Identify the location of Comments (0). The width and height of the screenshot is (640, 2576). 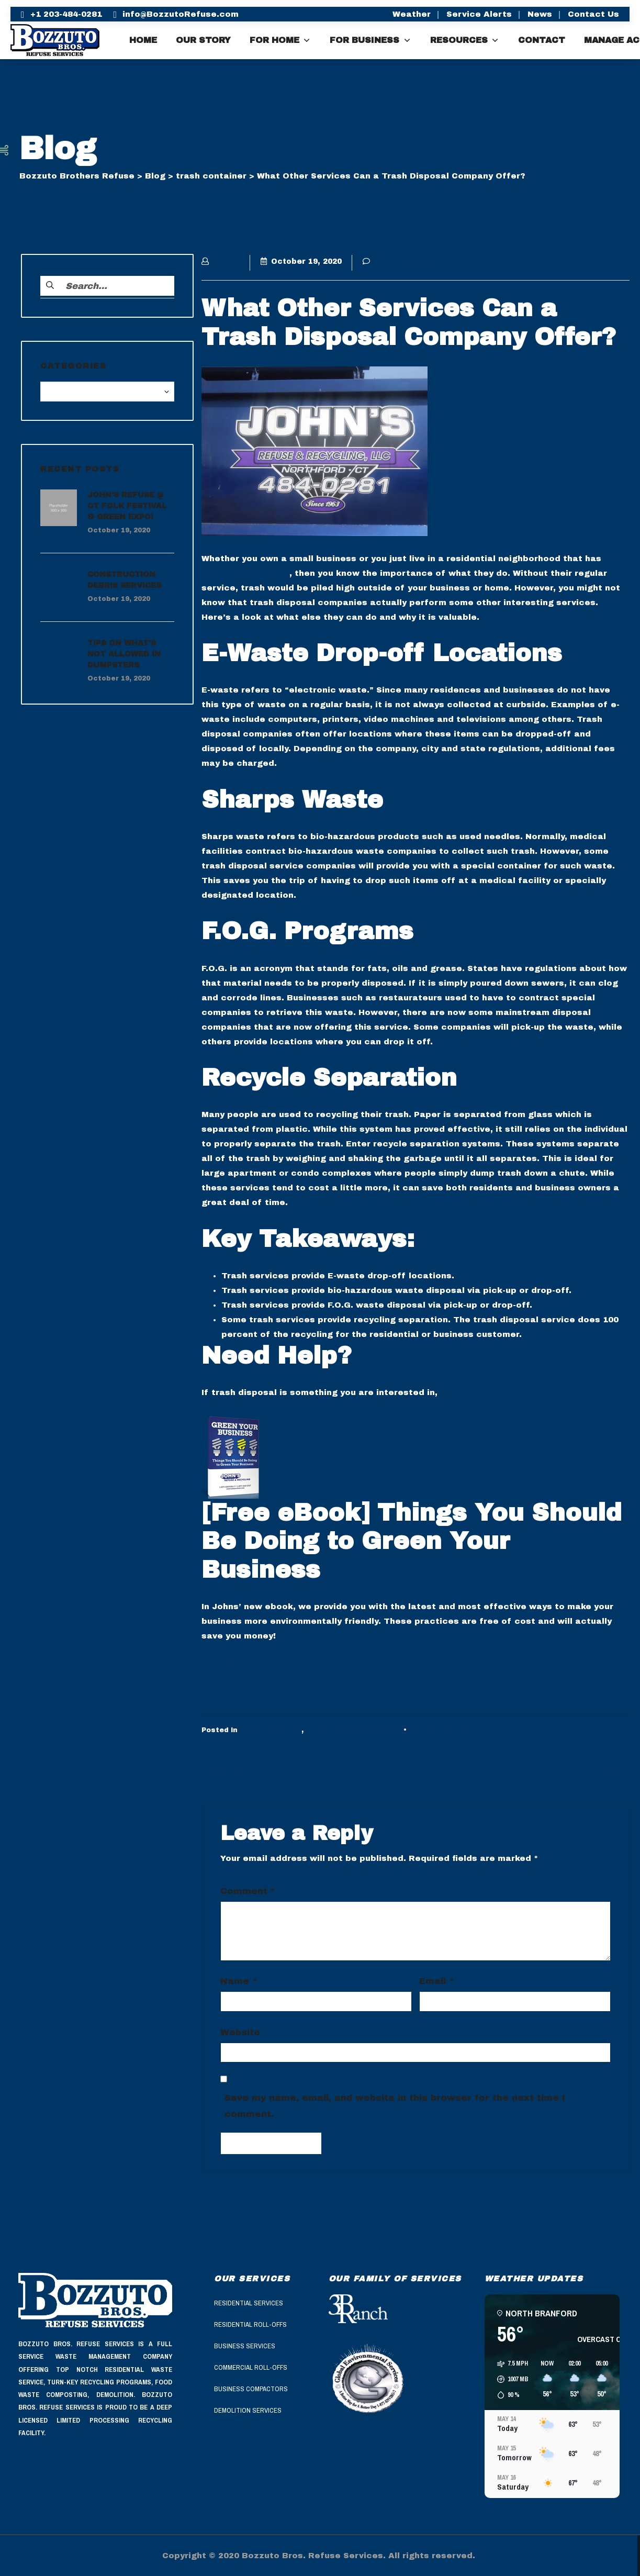
(398, 261).